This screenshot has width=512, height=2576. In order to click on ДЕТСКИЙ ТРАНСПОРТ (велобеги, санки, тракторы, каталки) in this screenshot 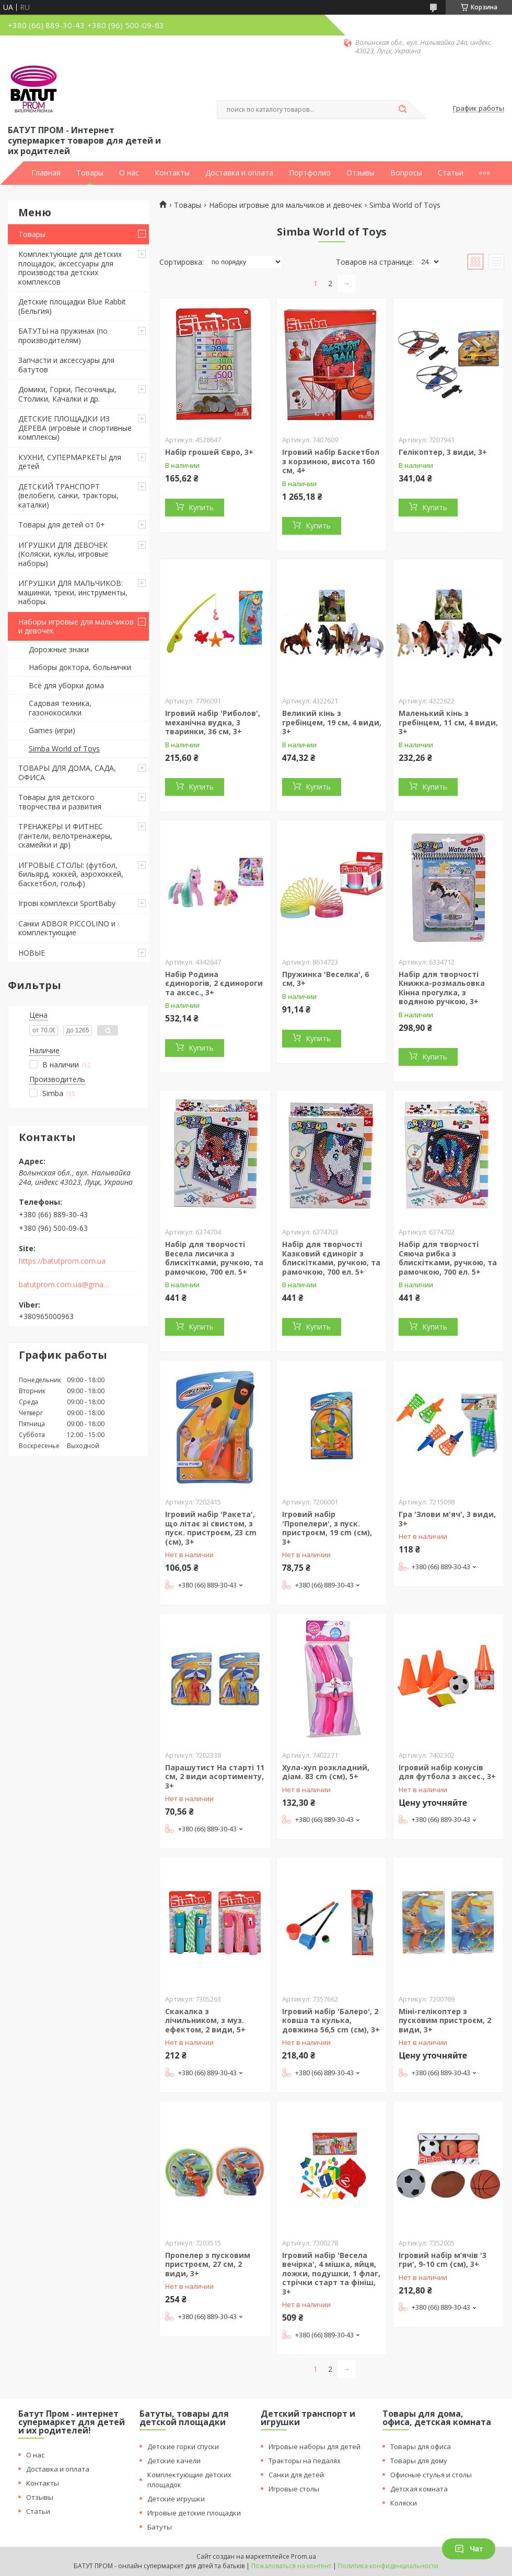, I will do `click(68, 495)`.